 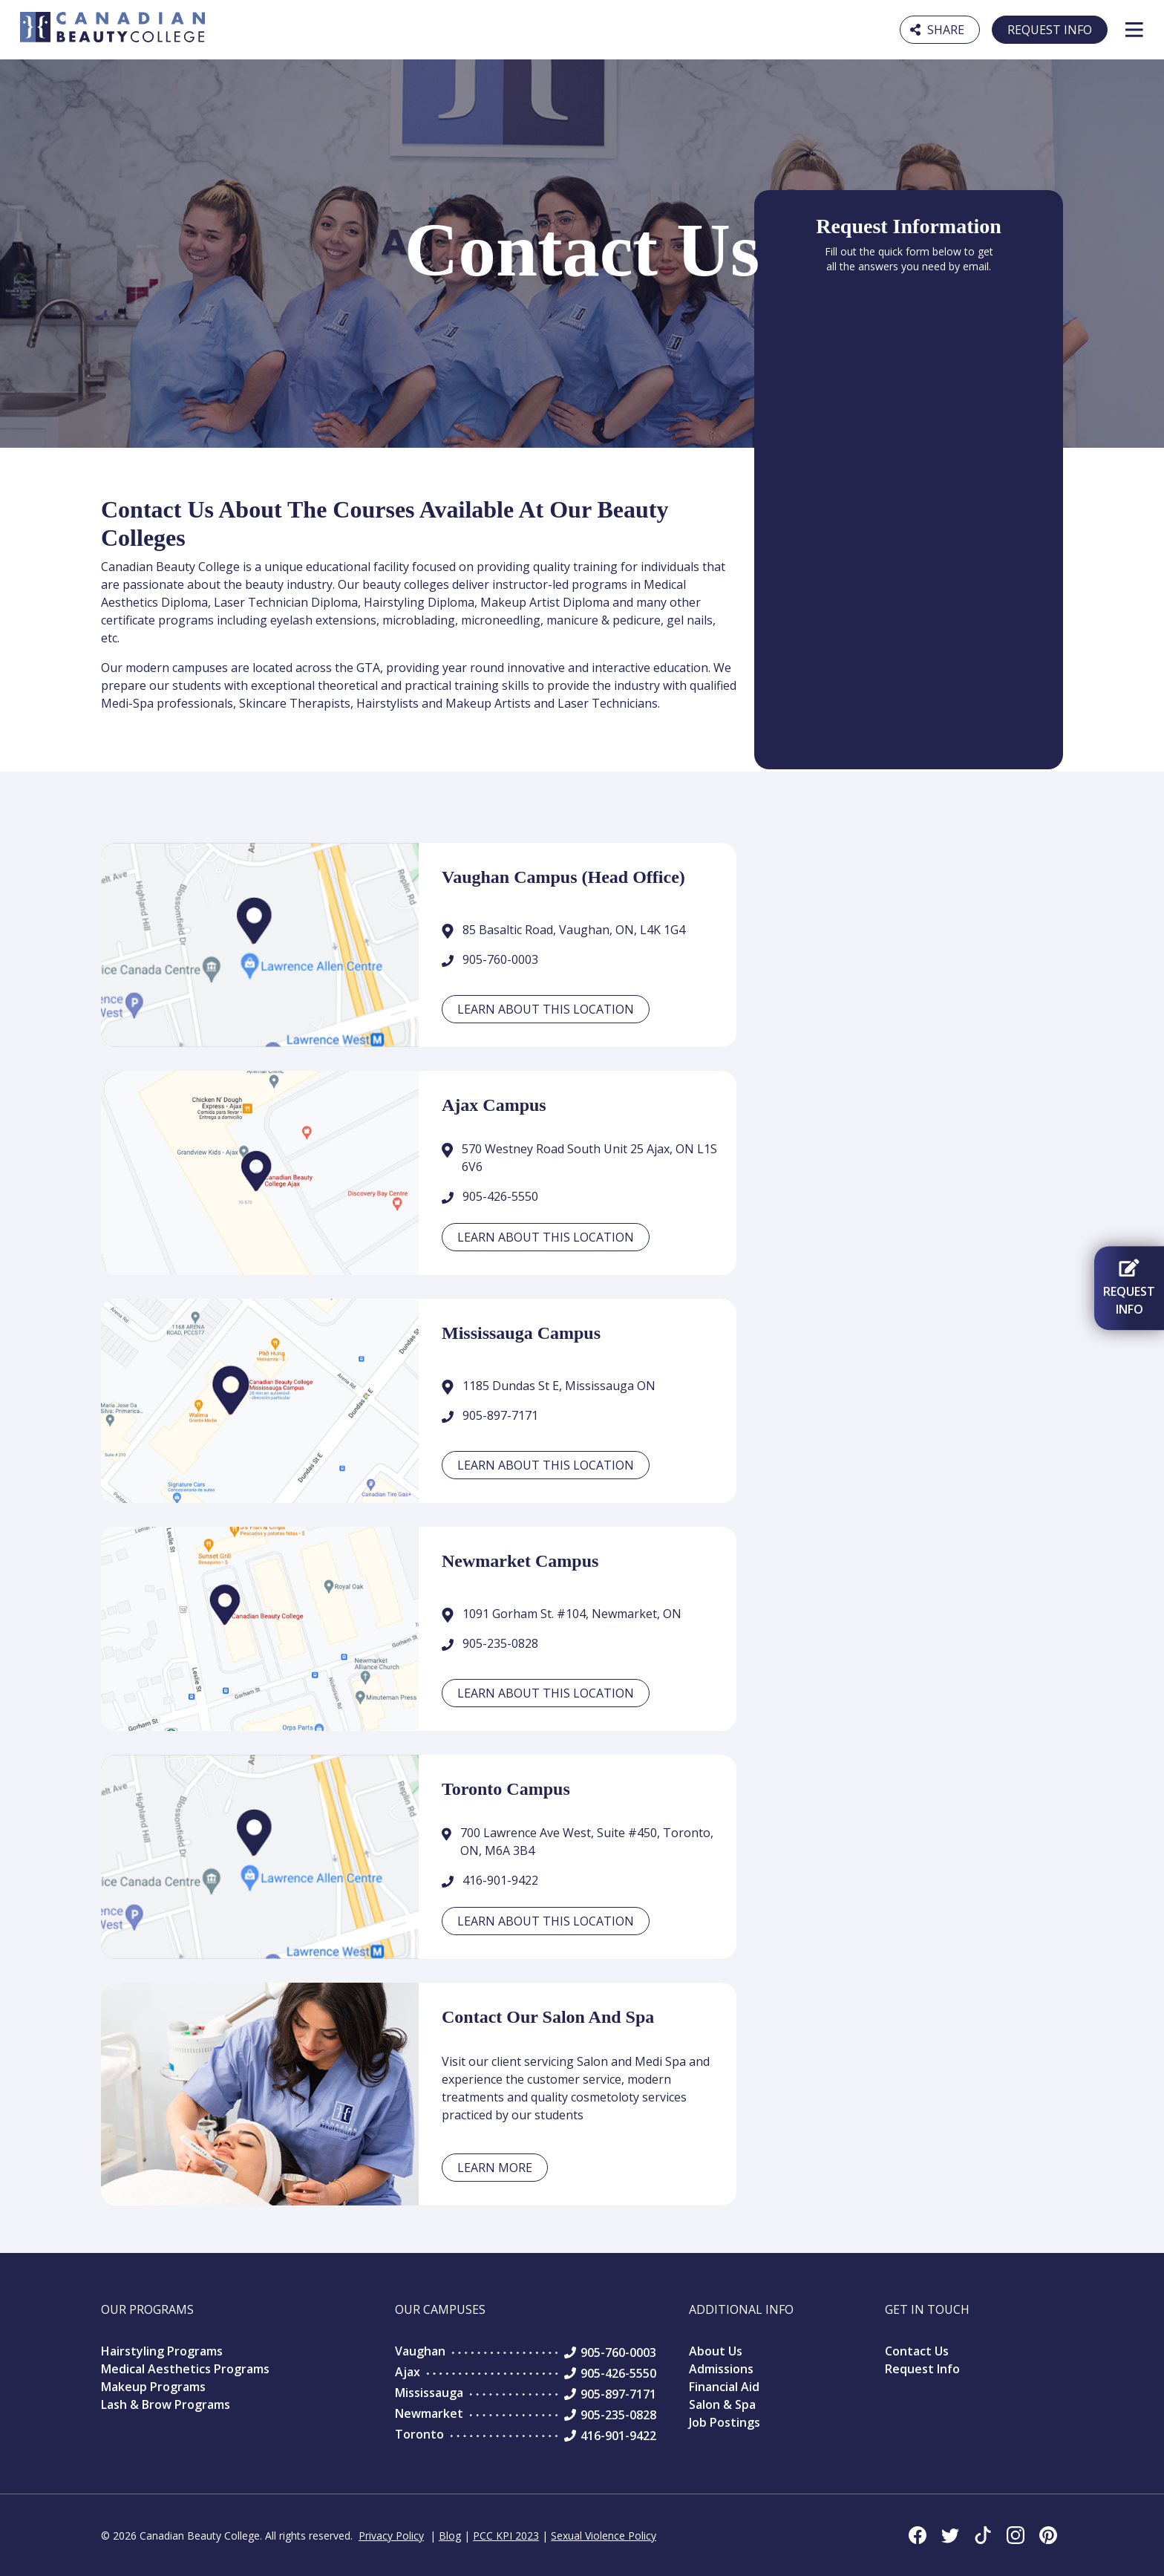 I want to click on Learn More, so click(x=494, y=2167).